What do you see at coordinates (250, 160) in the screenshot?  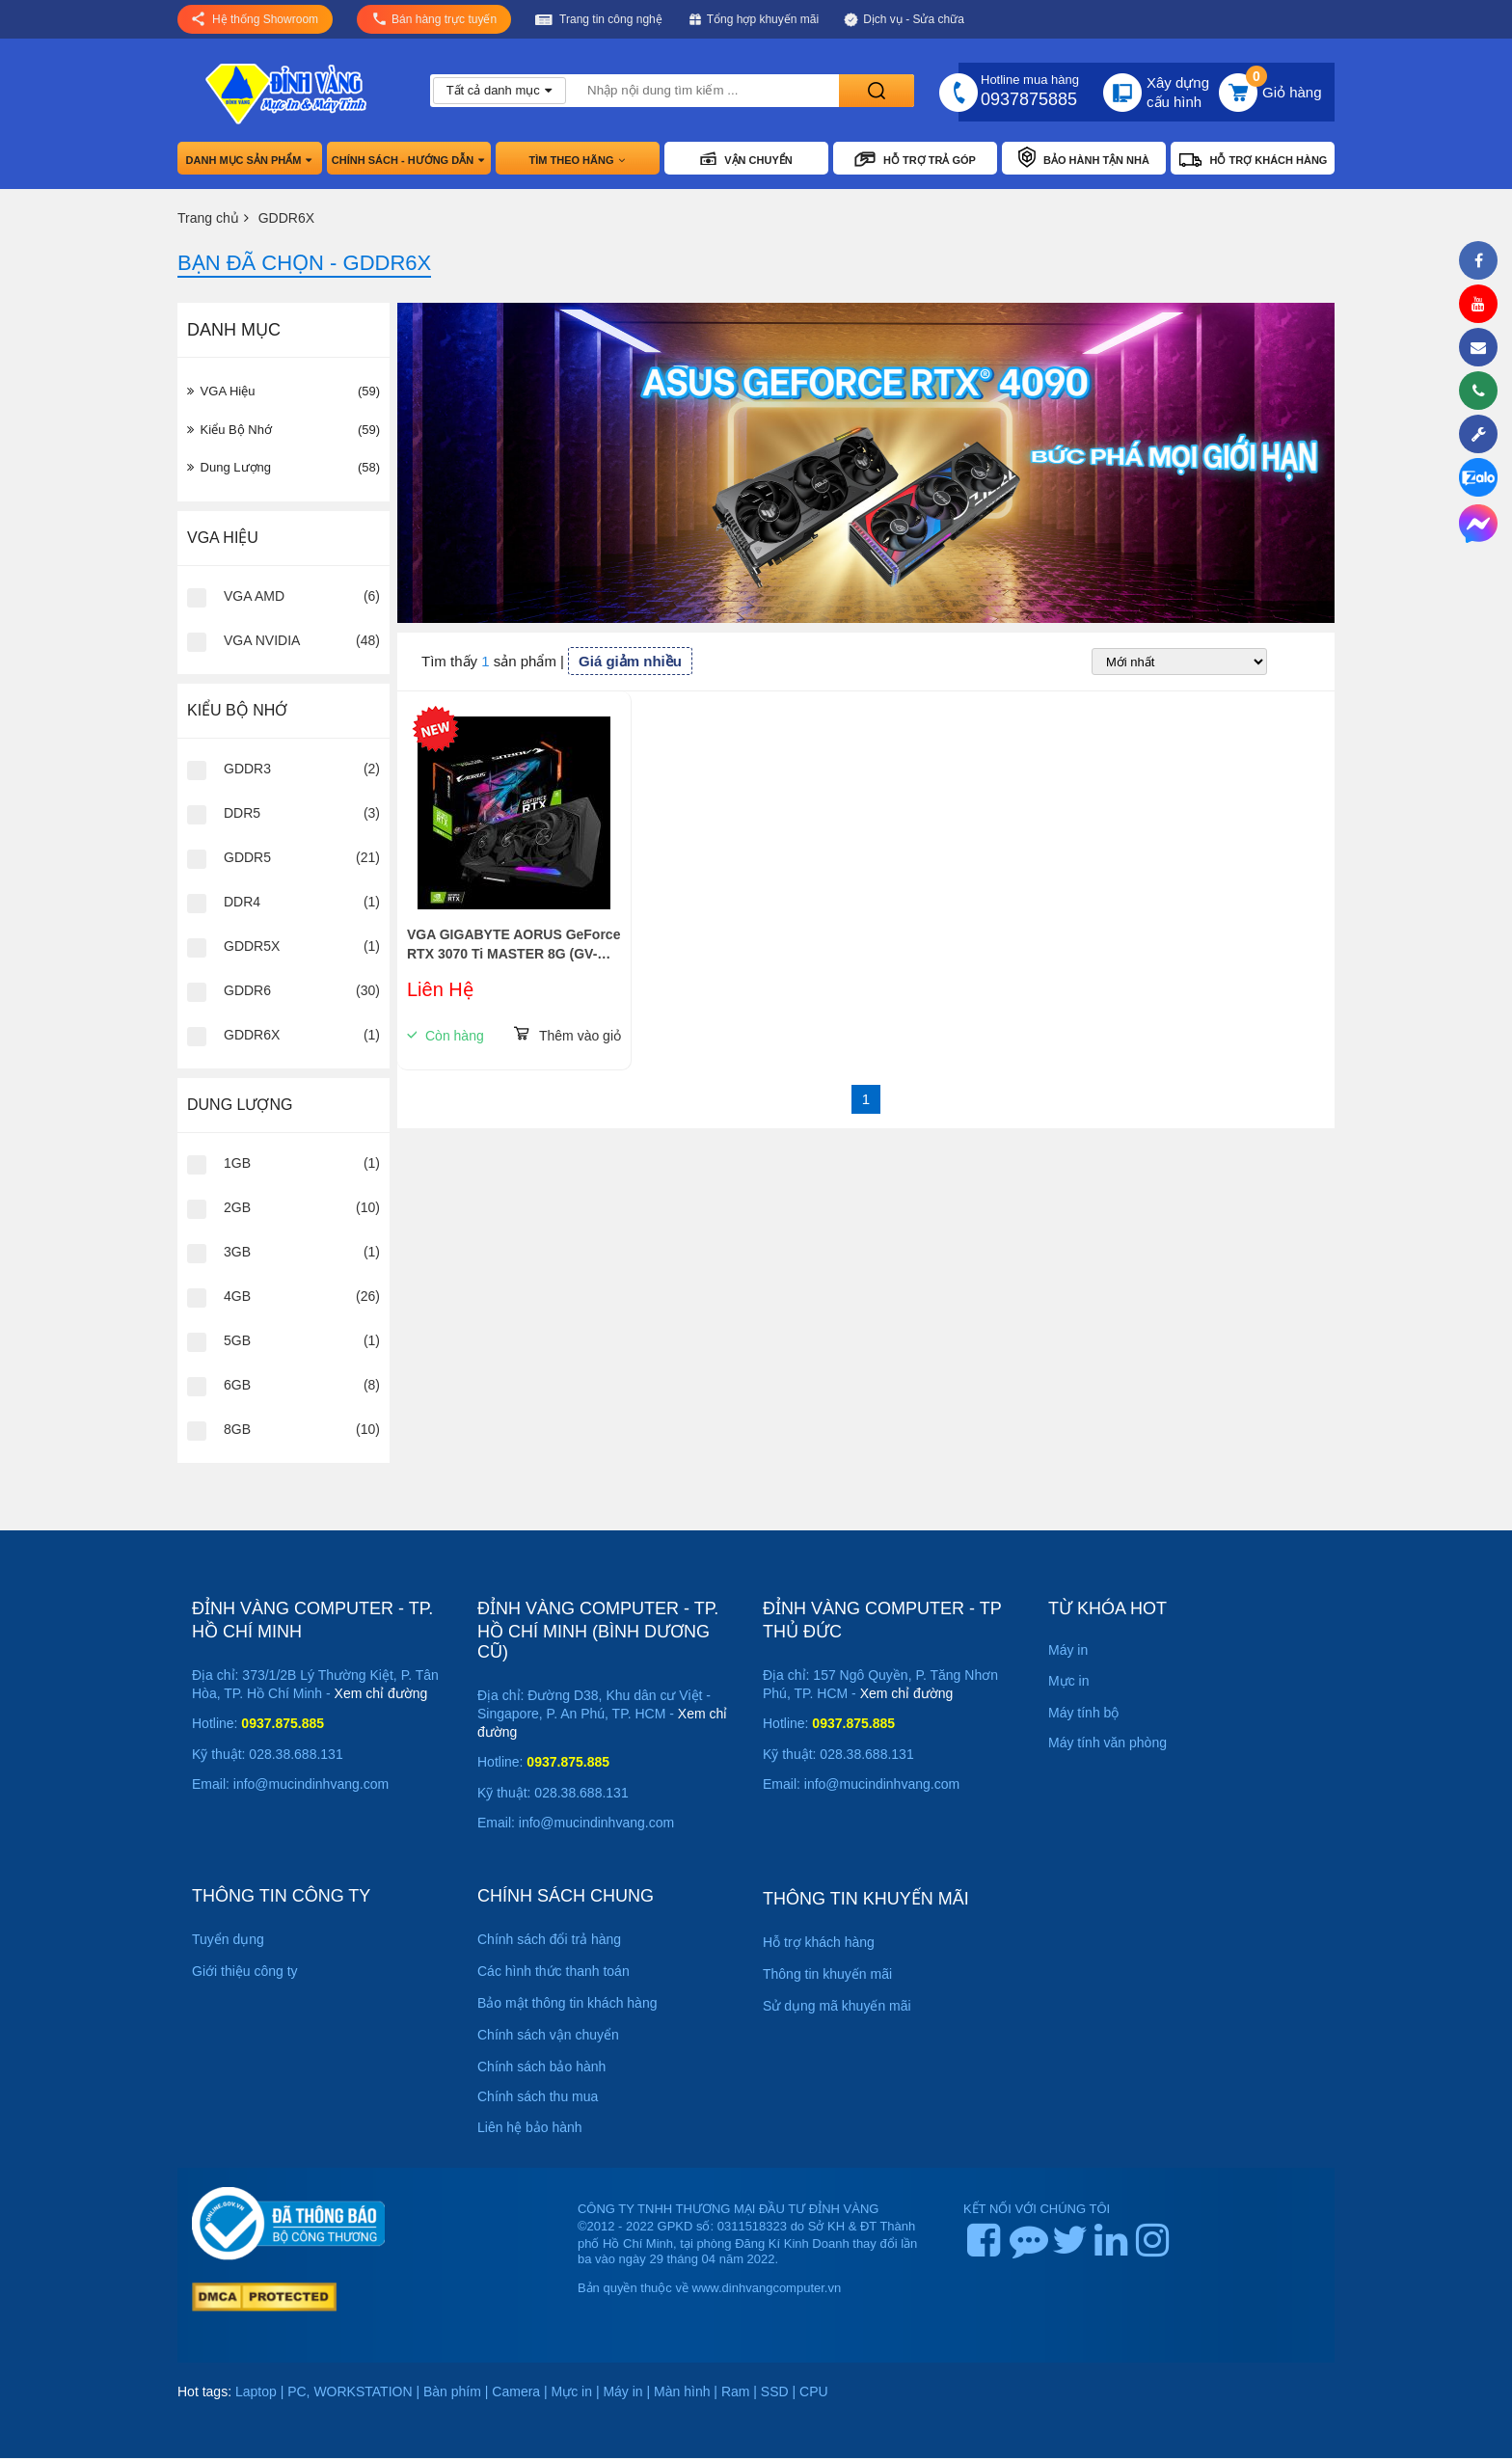 I see `Danh mục sản phẩm` at bounding box center [250, 160].